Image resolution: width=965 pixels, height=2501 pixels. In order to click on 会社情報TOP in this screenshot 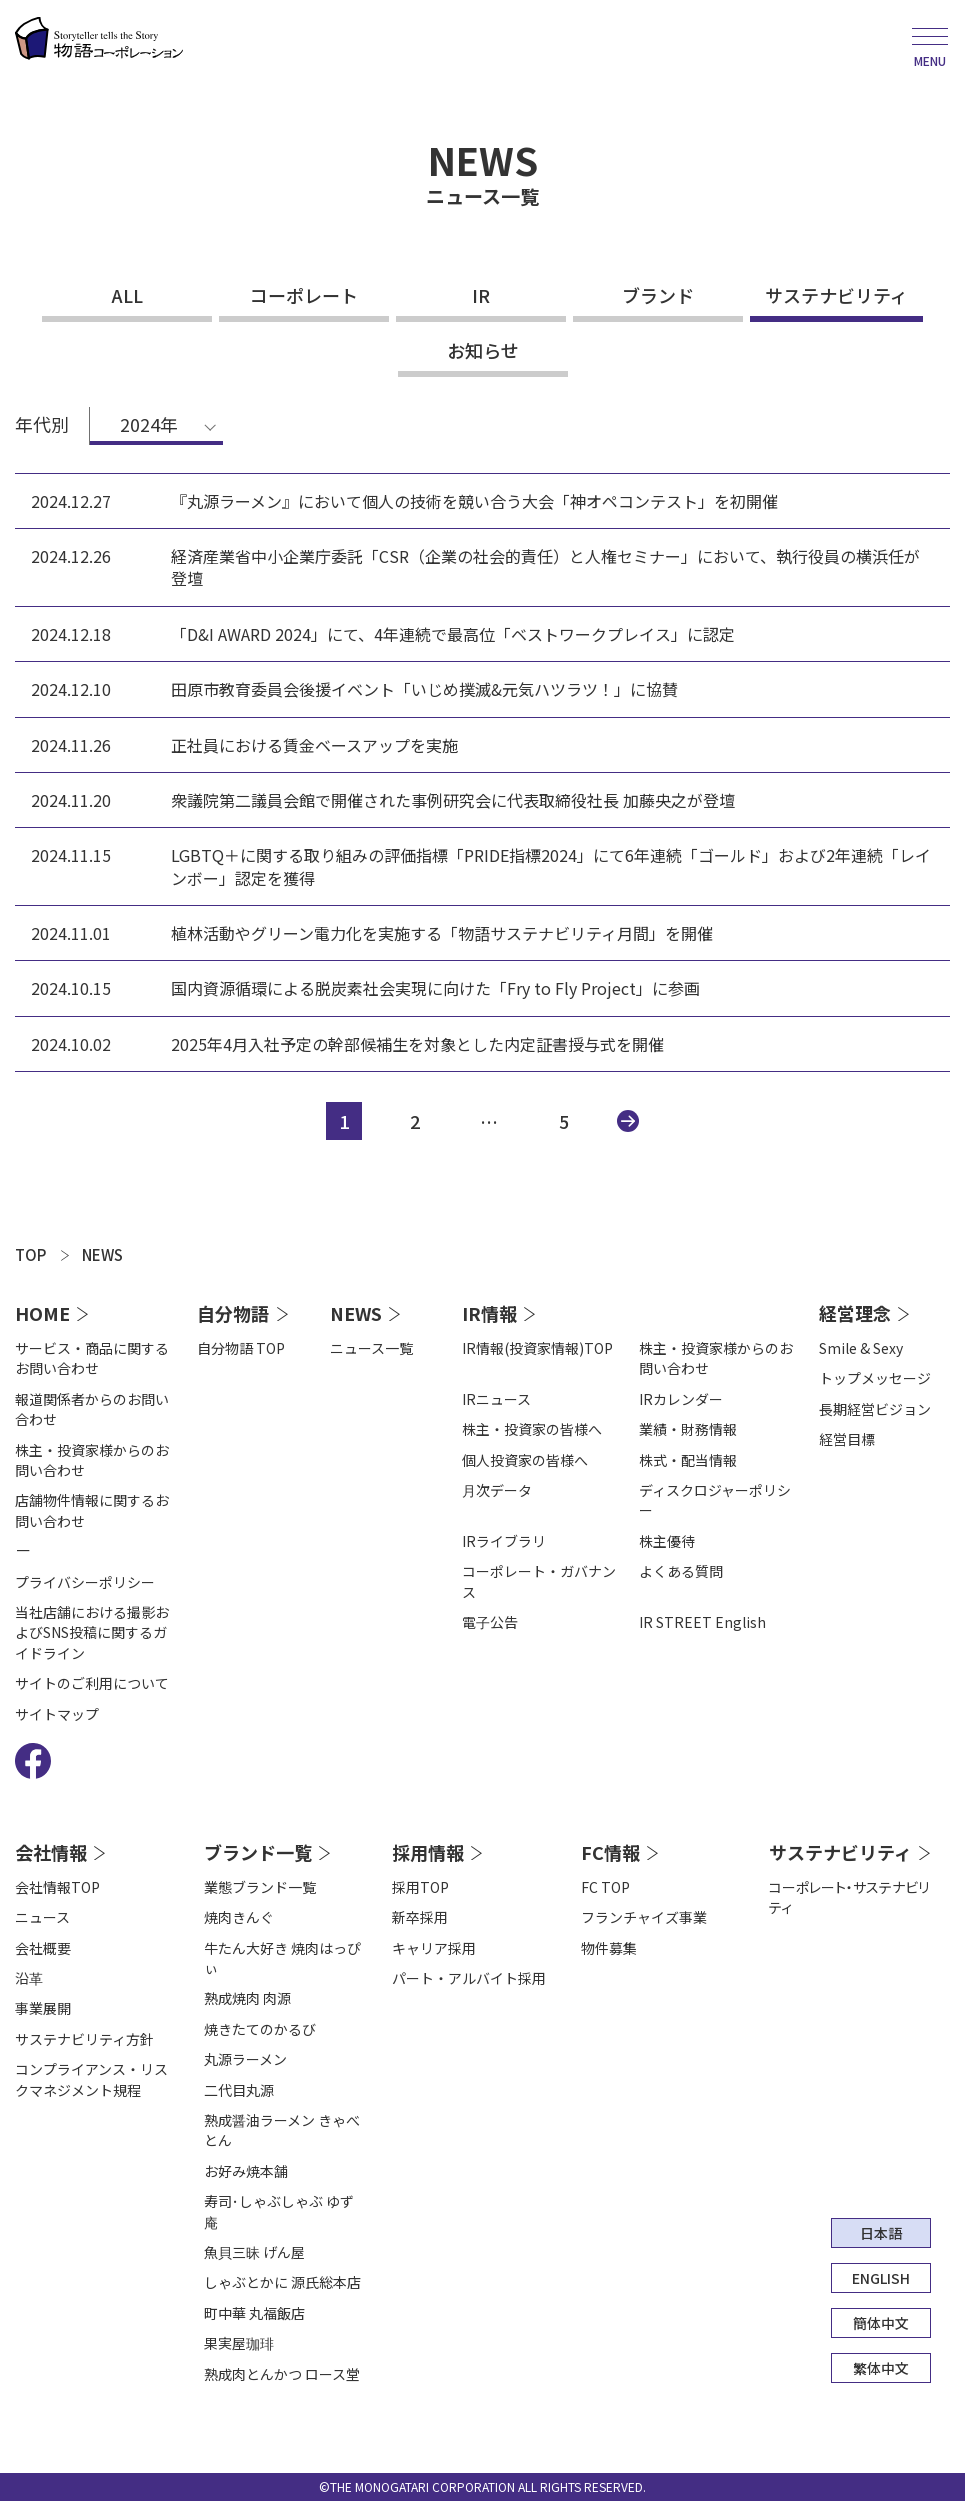, I will do `click(57, 1887)`.